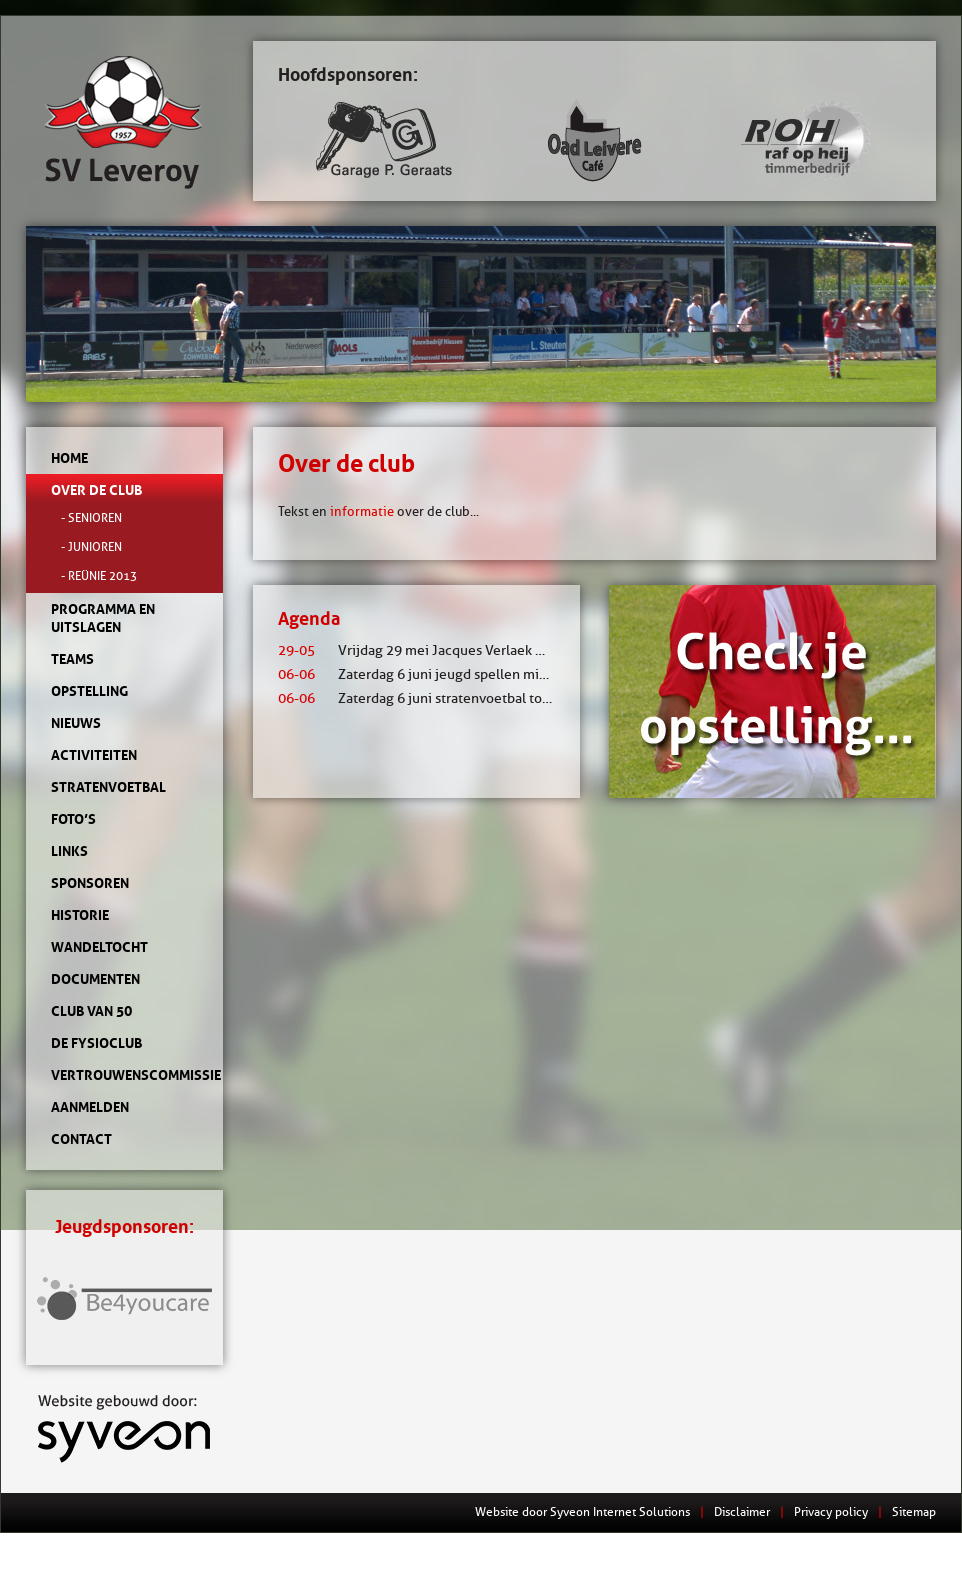 Image resolution: width=962 pixels, height=1583 pixels. I want to click on Opstelling, so click(89, 691).